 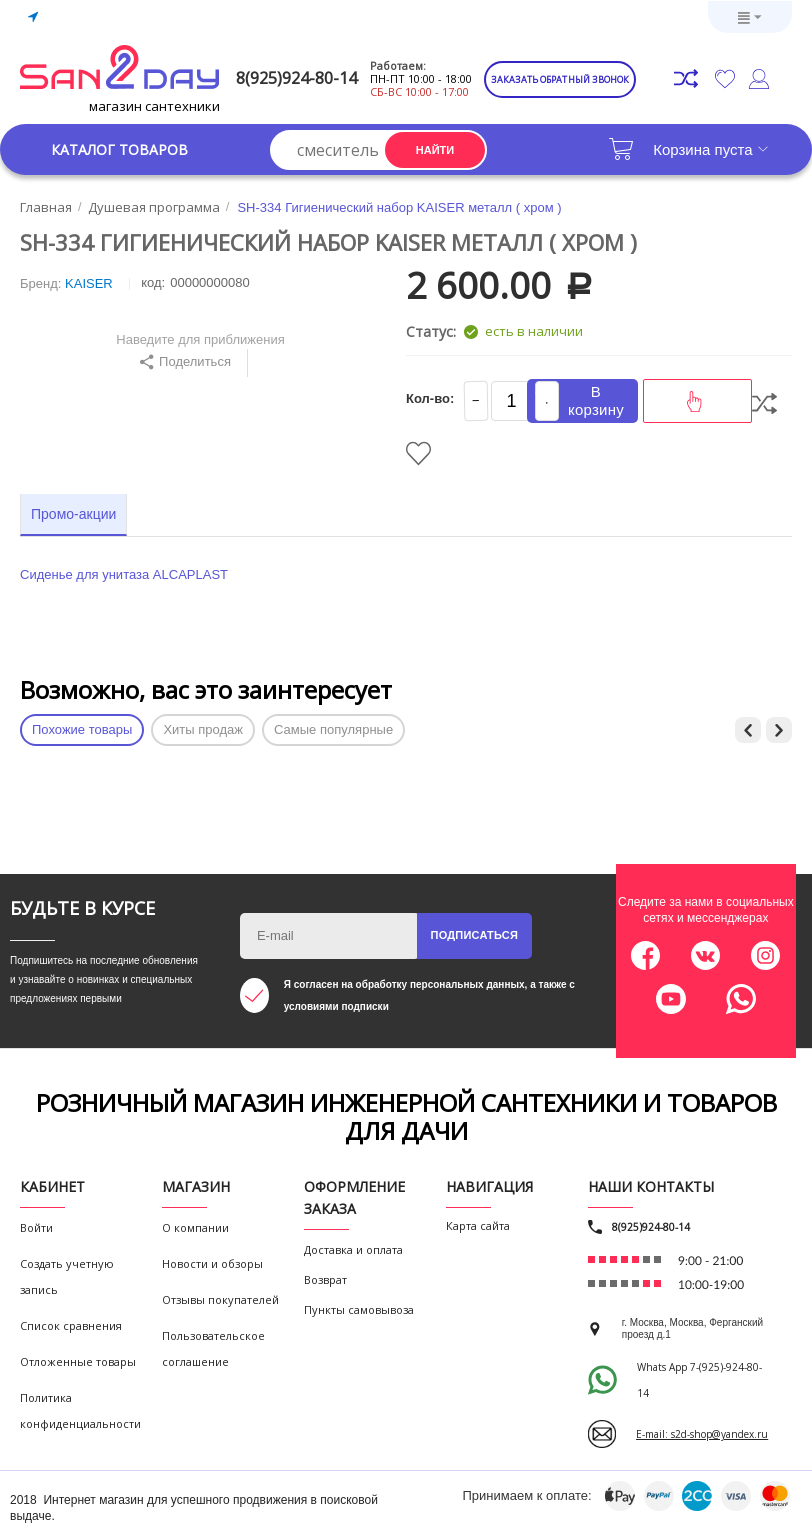 What do you see at coordinates (71, 1325) in the screenshot?
I see `Список сравнения` at bounding box center [71, 1325].